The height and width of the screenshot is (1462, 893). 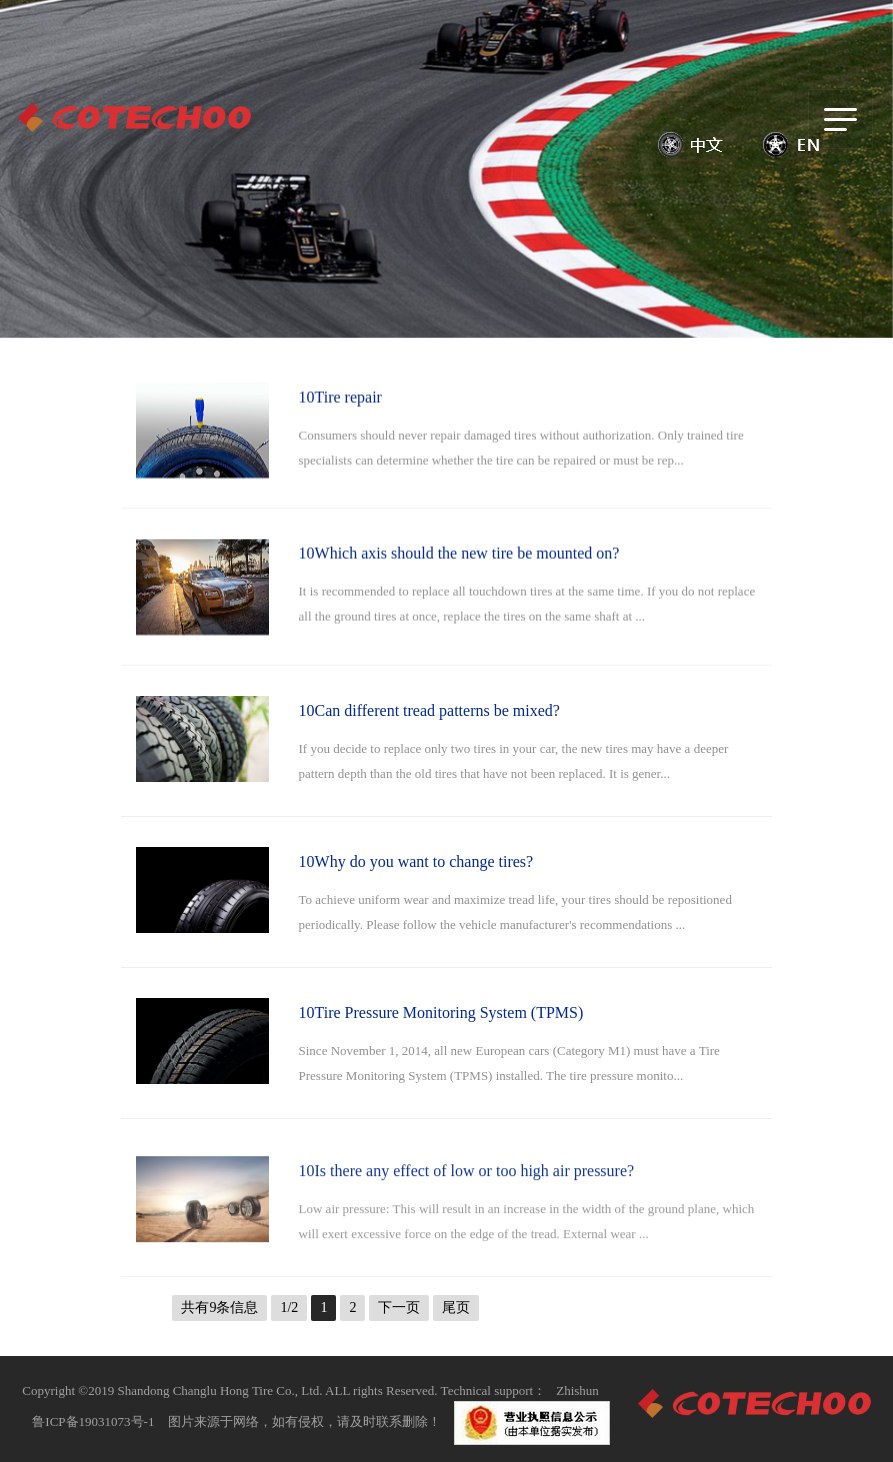 I want to click on [Toggle navigation], so click(x=840, y=119).